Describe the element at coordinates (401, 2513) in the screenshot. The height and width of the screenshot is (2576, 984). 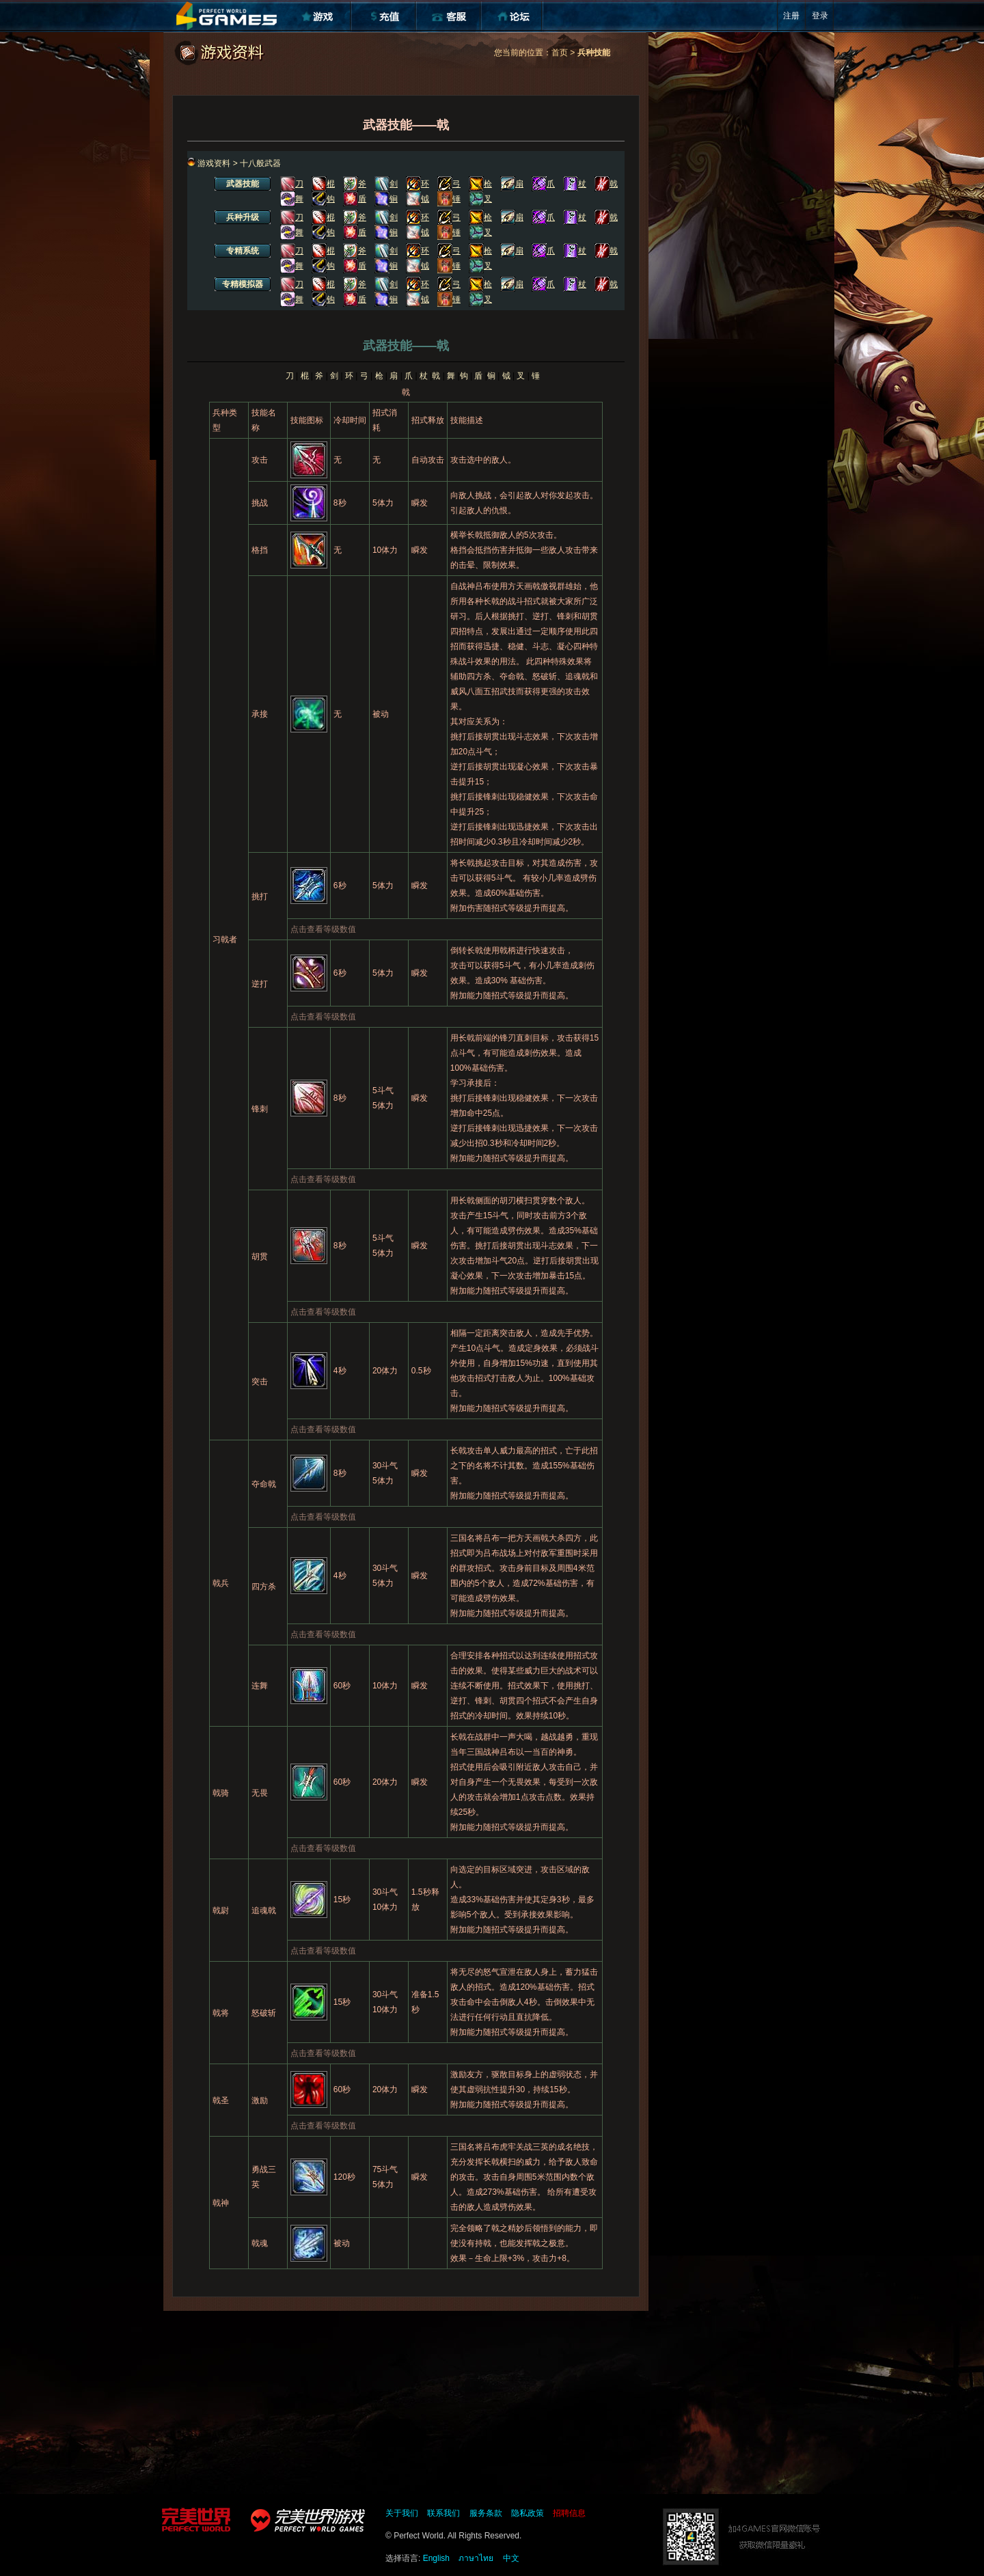
I see `关于我们` at that location.